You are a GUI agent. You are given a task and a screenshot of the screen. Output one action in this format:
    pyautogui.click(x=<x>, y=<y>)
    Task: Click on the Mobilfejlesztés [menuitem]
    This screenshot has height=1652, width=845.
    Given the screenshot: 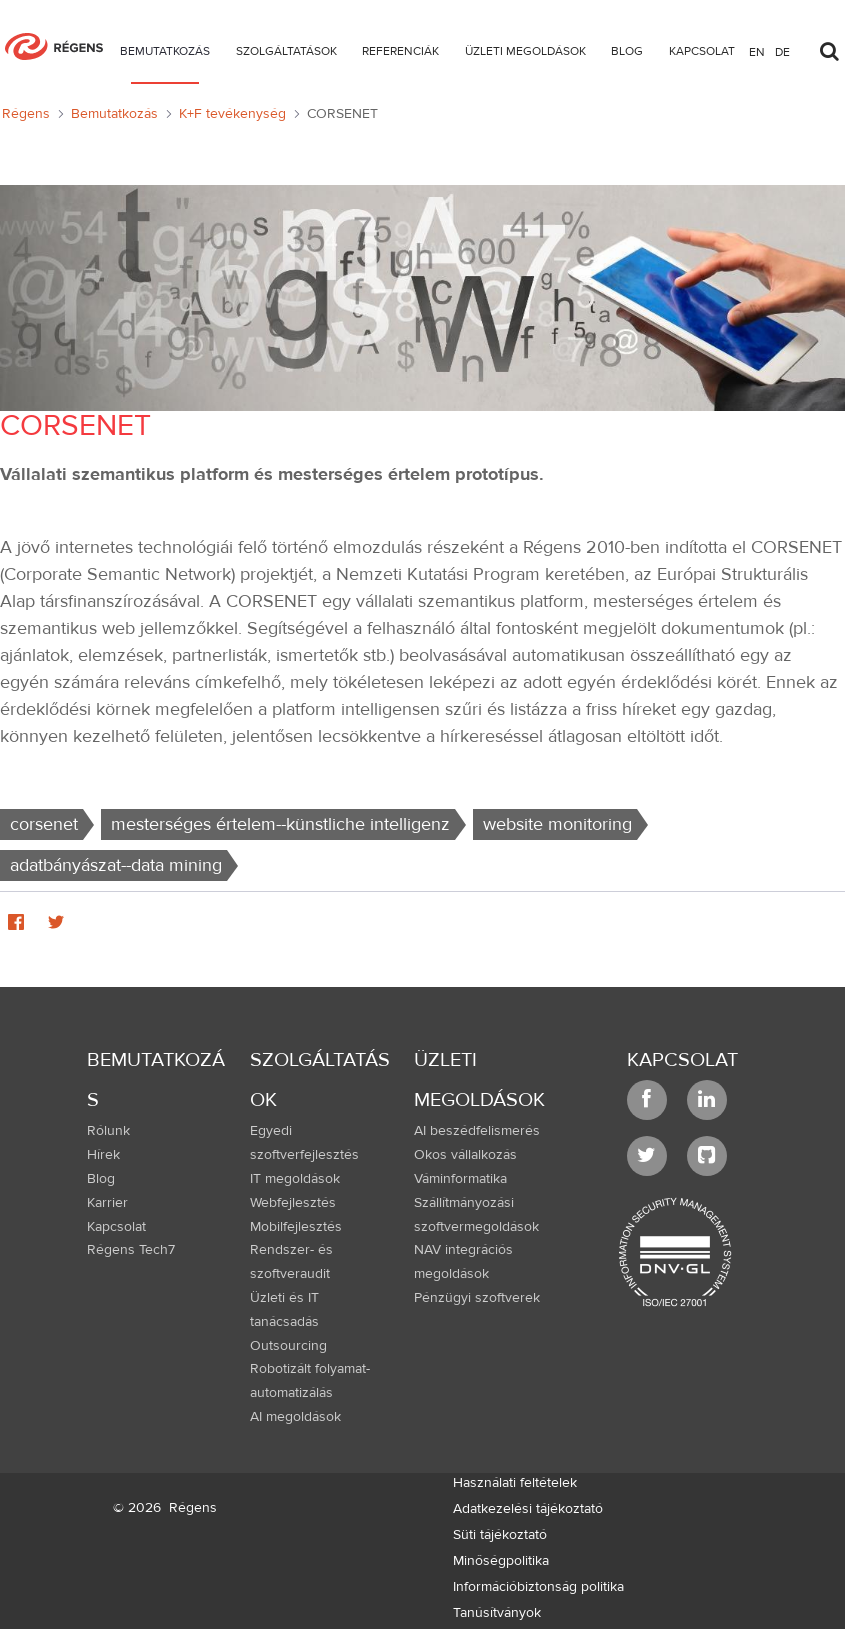 What is the action you would take?
    pyautogui.click(x=296, y=1227)
    